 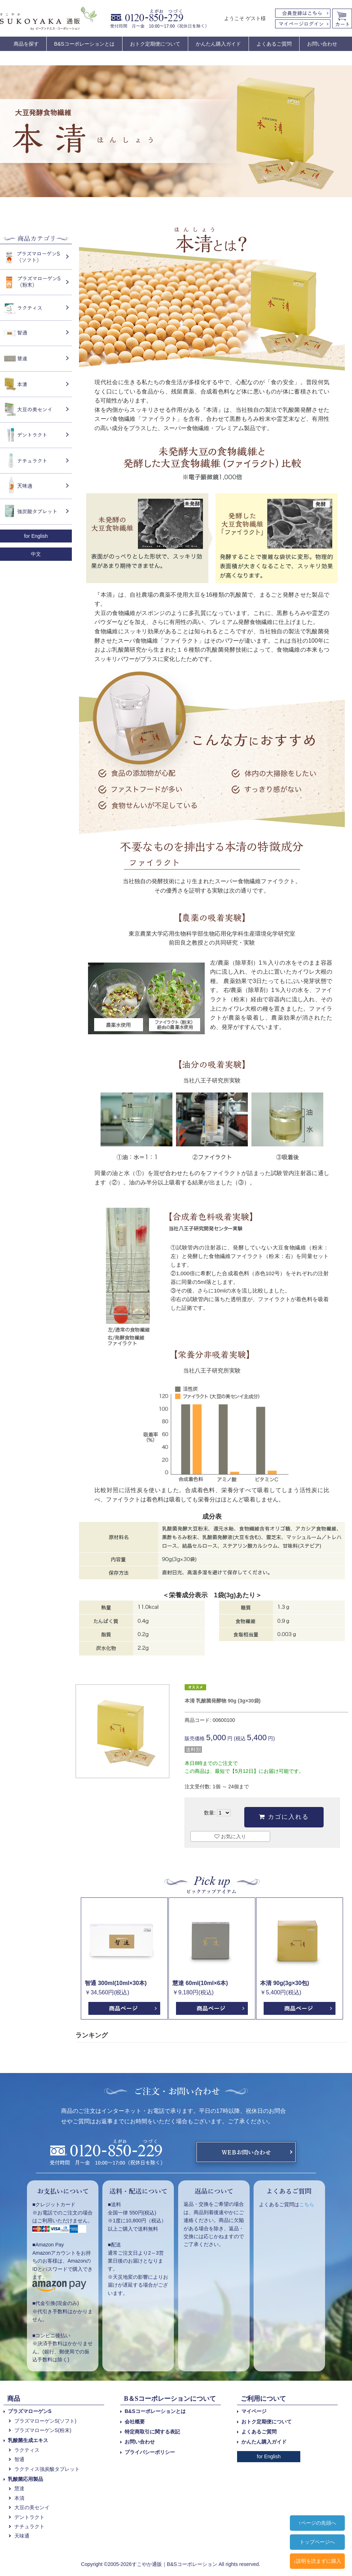 What do you see at coordinates (317, 2523) in the screenshot?
I see `↑ページの先頭へ` at bounding box center [317, 2523].